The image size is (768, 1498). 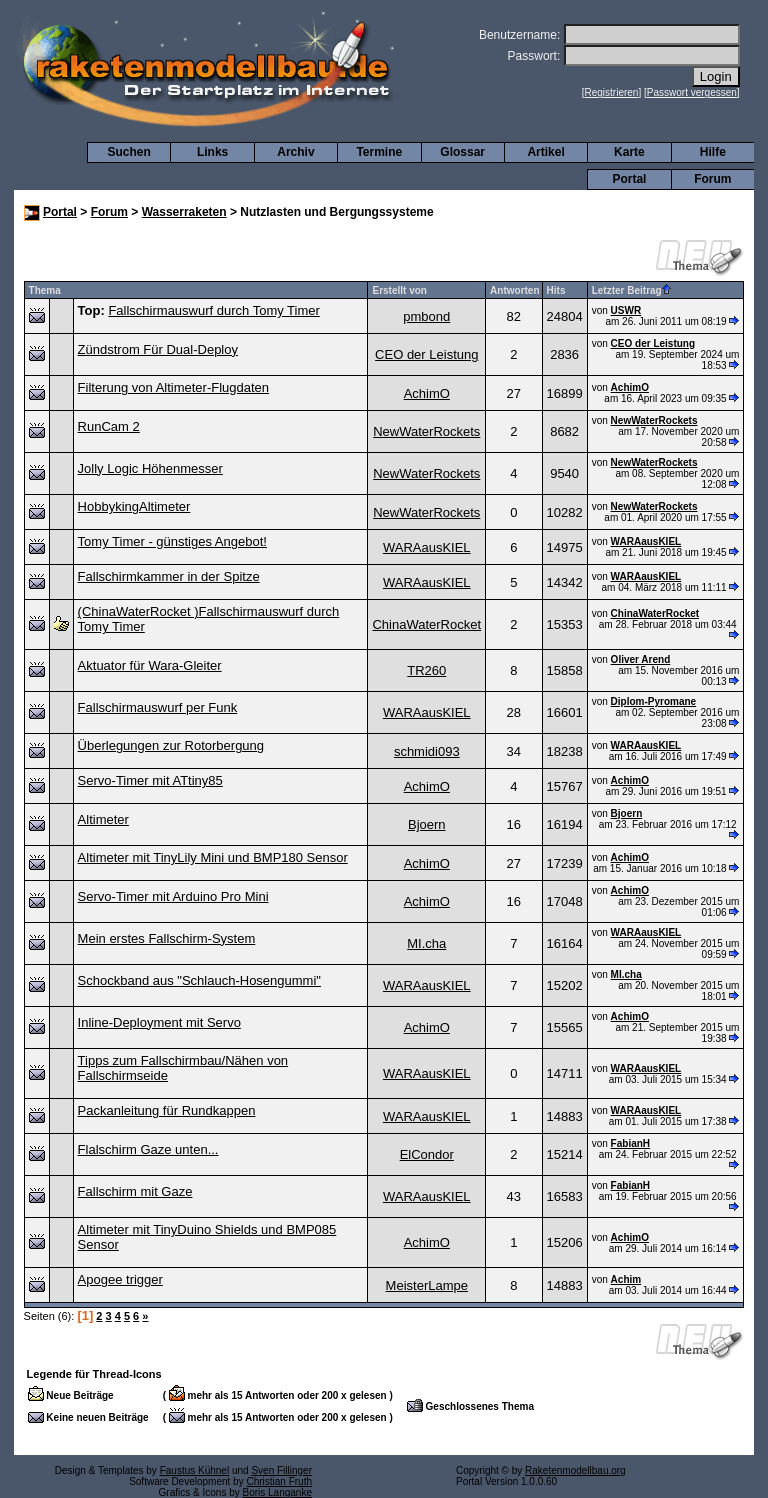 What do you see at coordinates (158, 349) in the screenshot?
I see `Zündstrom Für Dual-Deploy` at bounding box center [158, 349].